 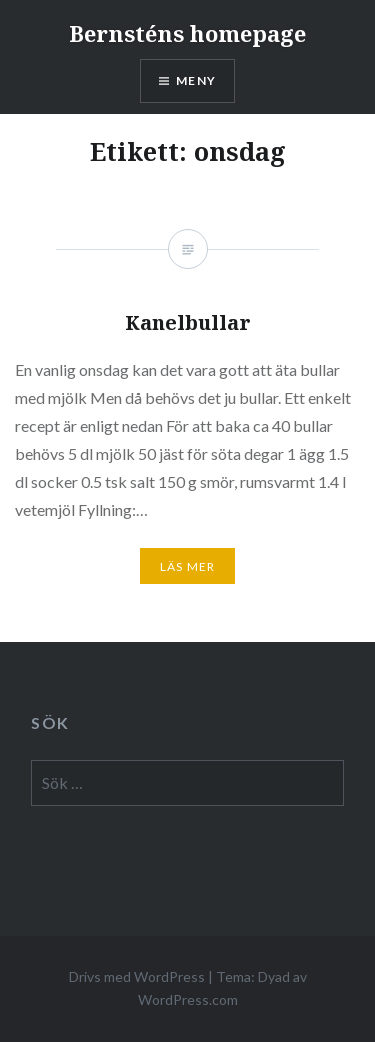 What do you see at coordinates (188, 999) in the screenshot?
I see `WordPress.com` at bounding box center [188, 999].